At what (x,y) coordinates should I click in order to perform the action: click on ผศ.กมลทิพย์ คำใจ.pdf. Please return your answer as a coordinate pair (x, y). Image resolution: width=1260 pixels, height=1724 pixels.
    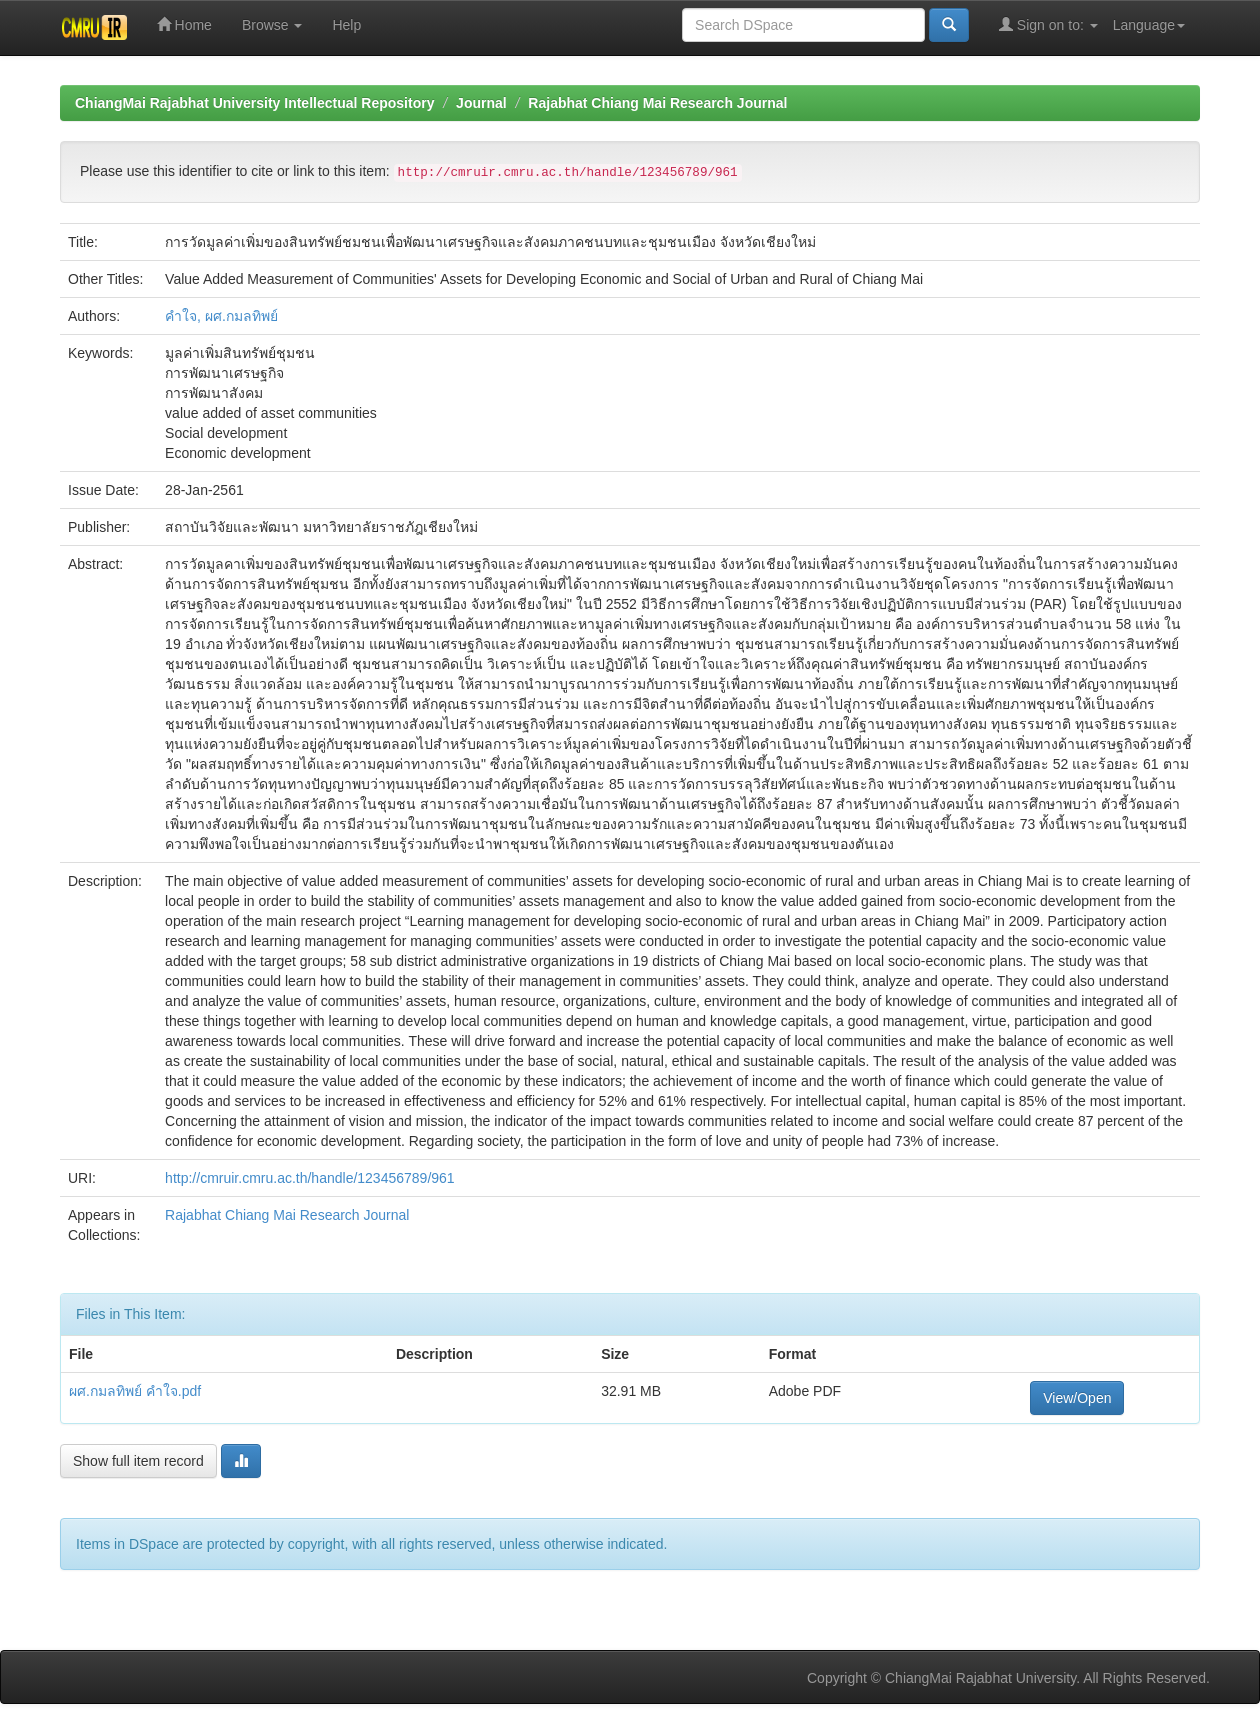
    Looking at the image, I should click on (135, 1391).